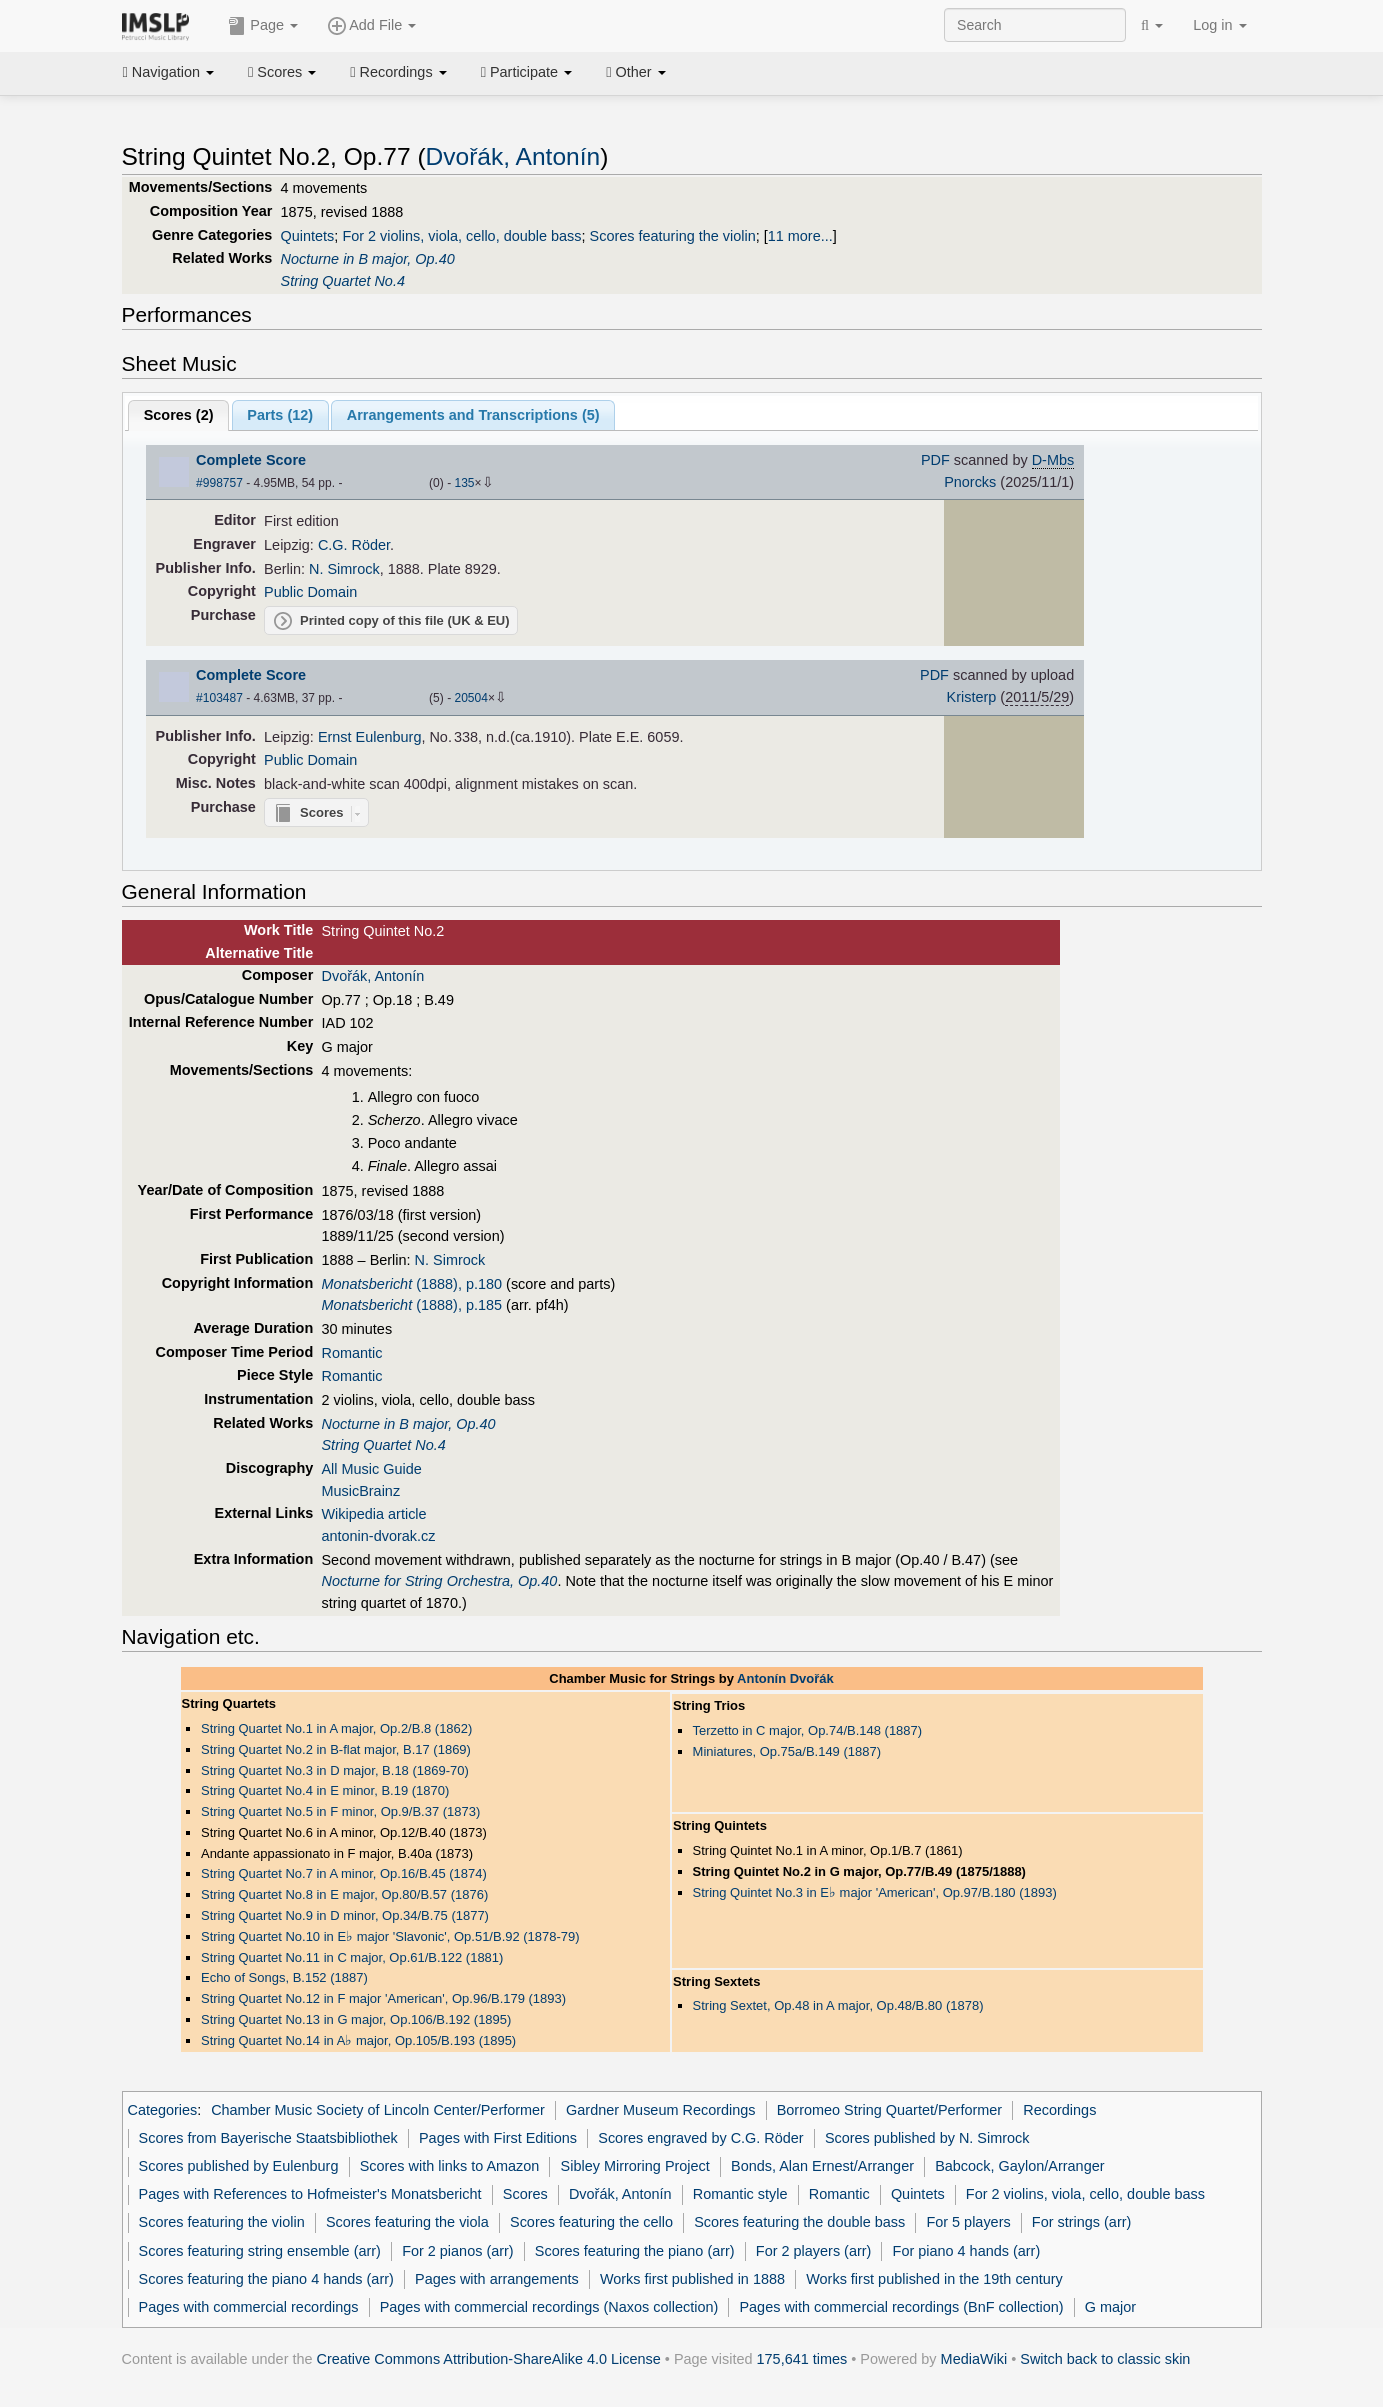 The width and height of the screenshot is (1383, 2407). I want to click on Pages with commercial recordings (Naxos collection), so click(549, 2307).